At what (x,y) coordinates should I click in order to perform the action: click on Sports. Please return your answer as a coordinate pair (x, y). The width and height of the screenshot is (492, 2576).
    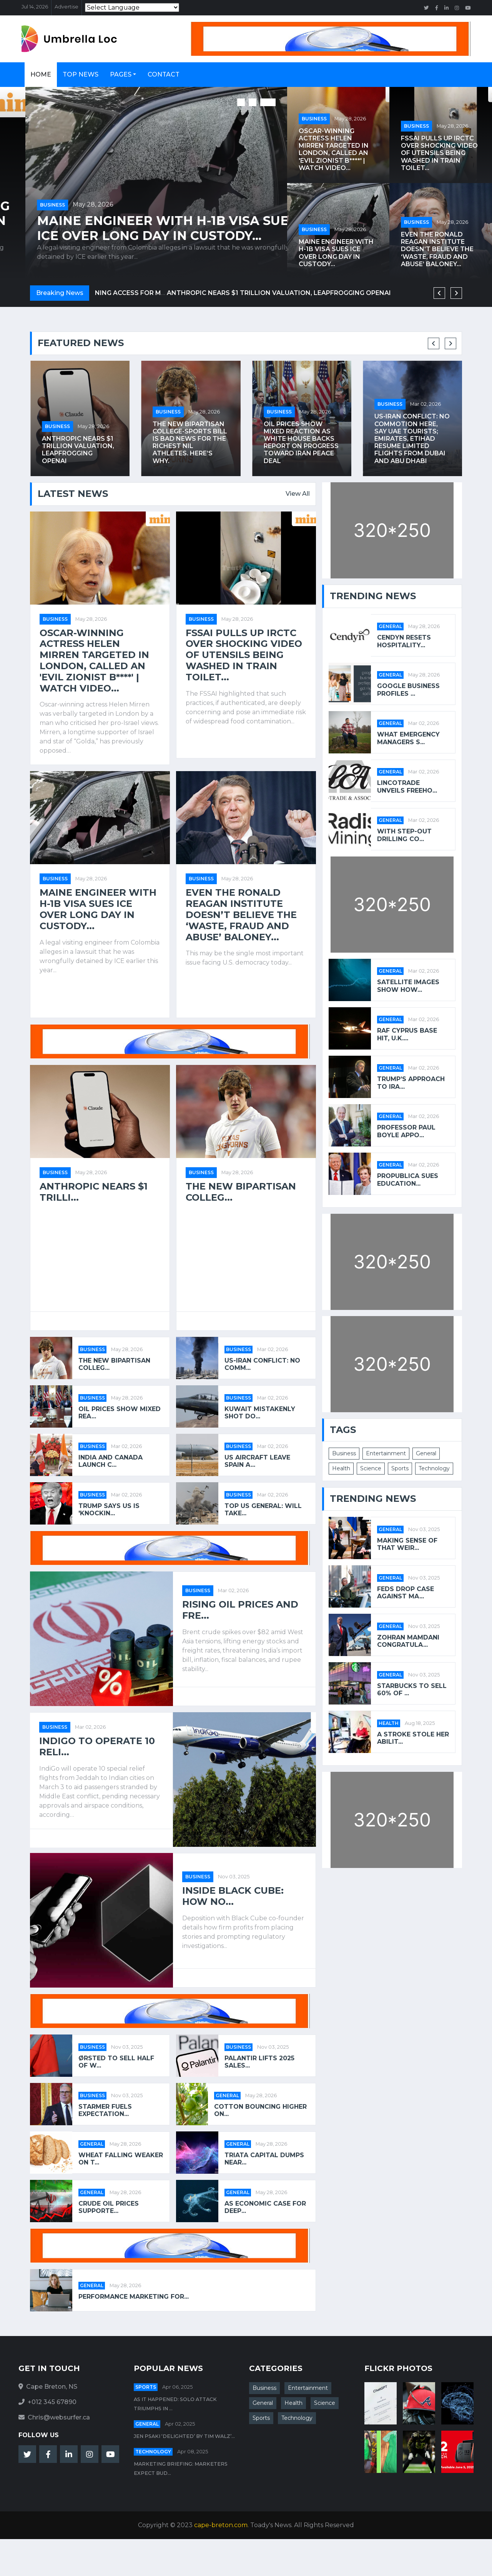
    Looking at the image, I should click on (400, 1468).